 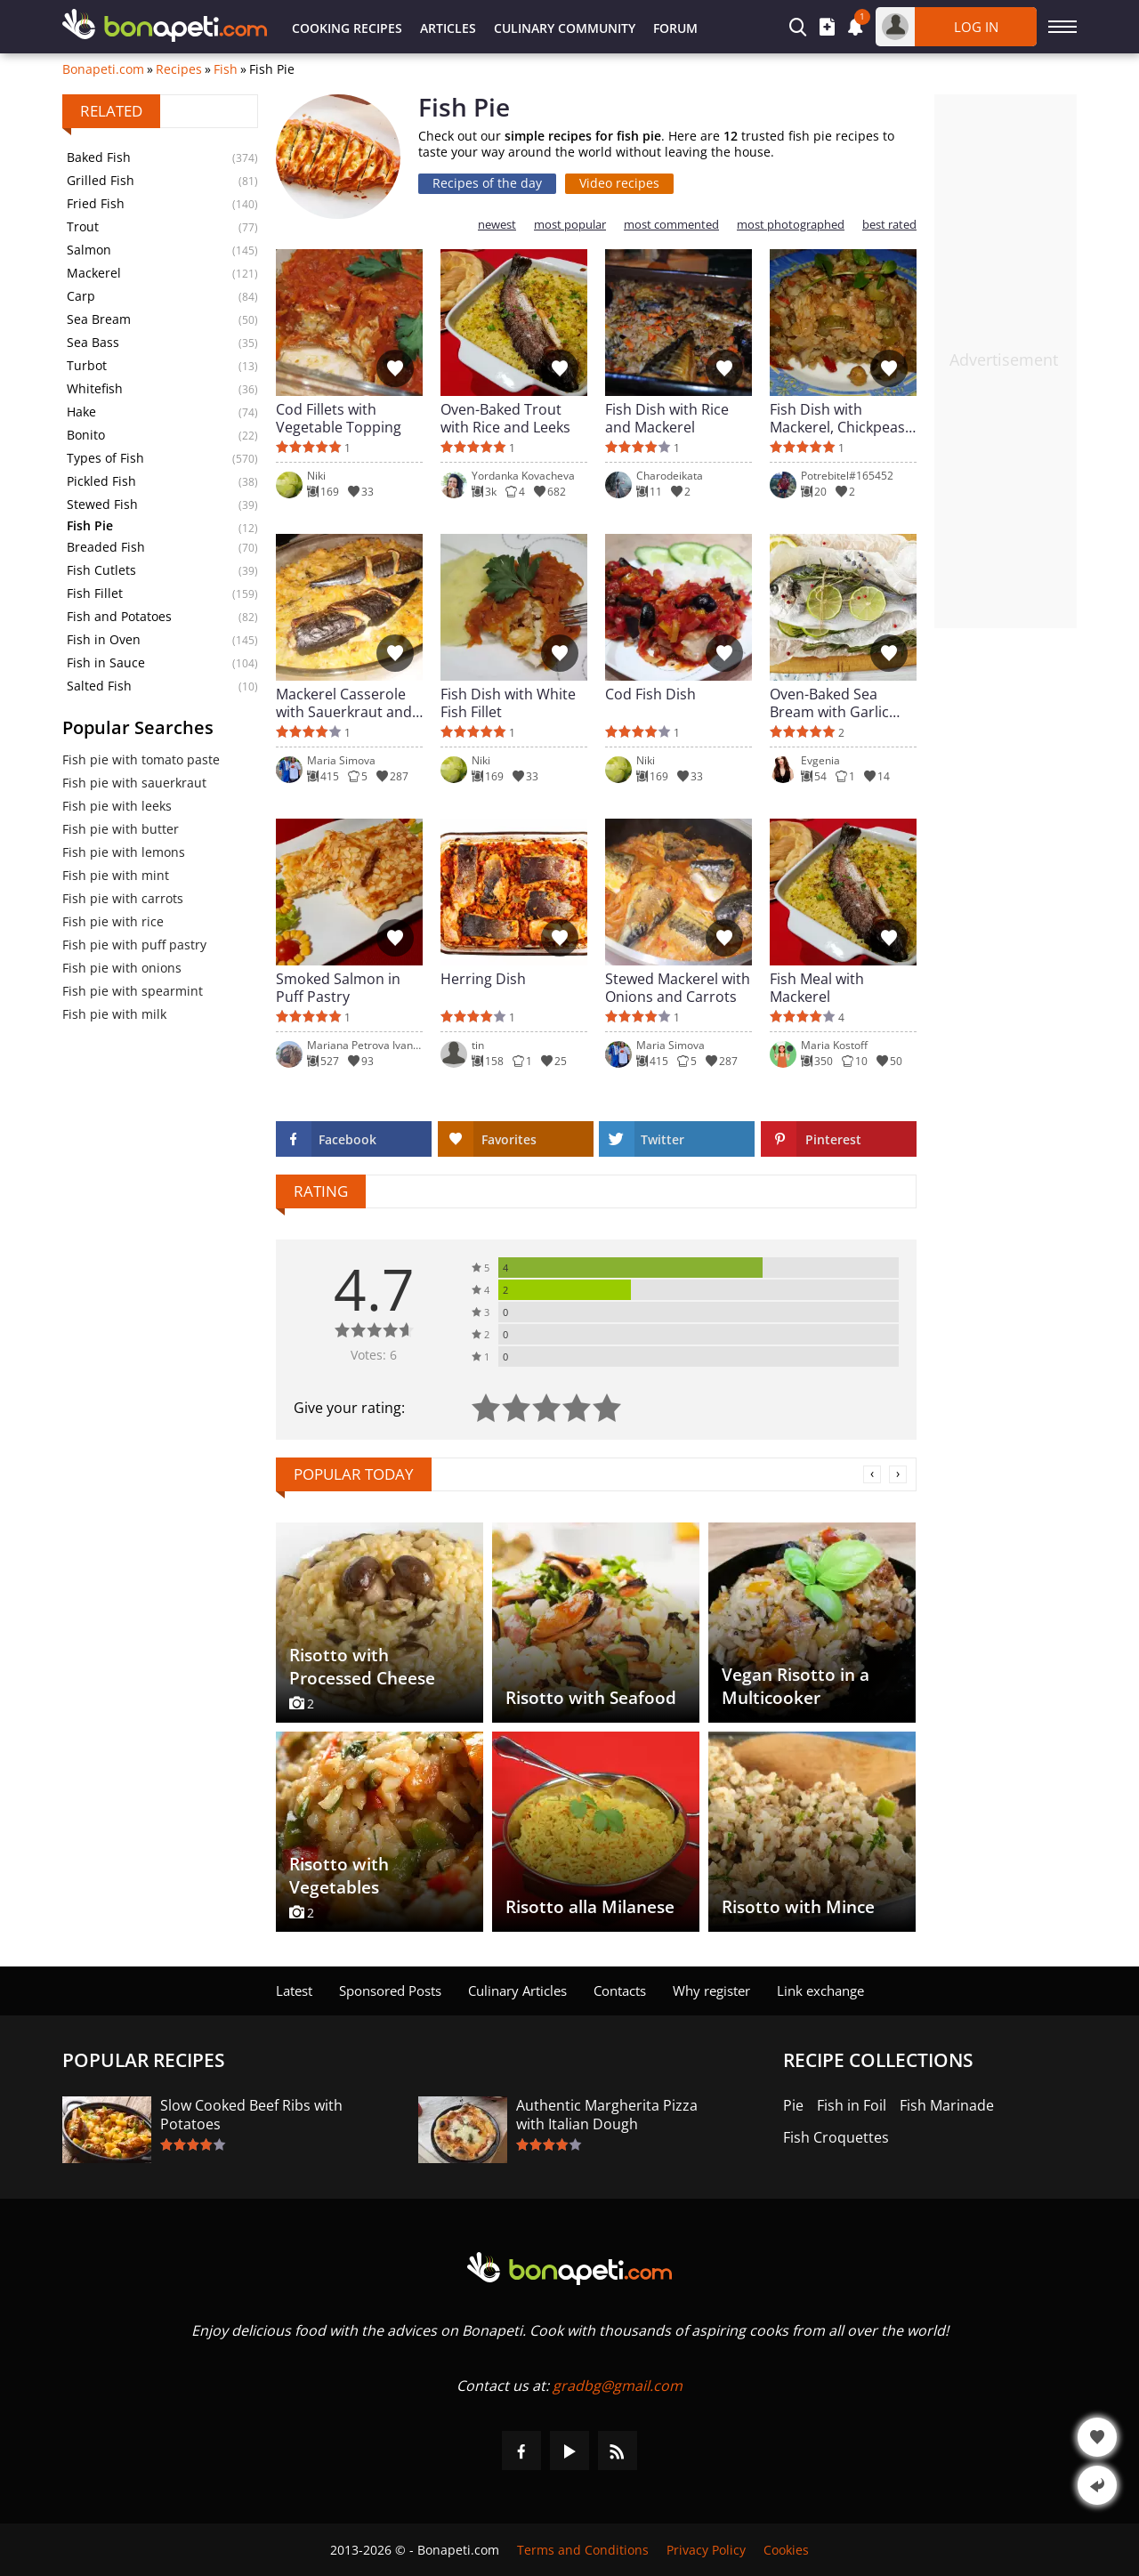 What do you see at coordinates (677, 987) in the screenshot?
I see `Stewed Mackerel with Onions and Carrots` at bounding box center [677, 987].